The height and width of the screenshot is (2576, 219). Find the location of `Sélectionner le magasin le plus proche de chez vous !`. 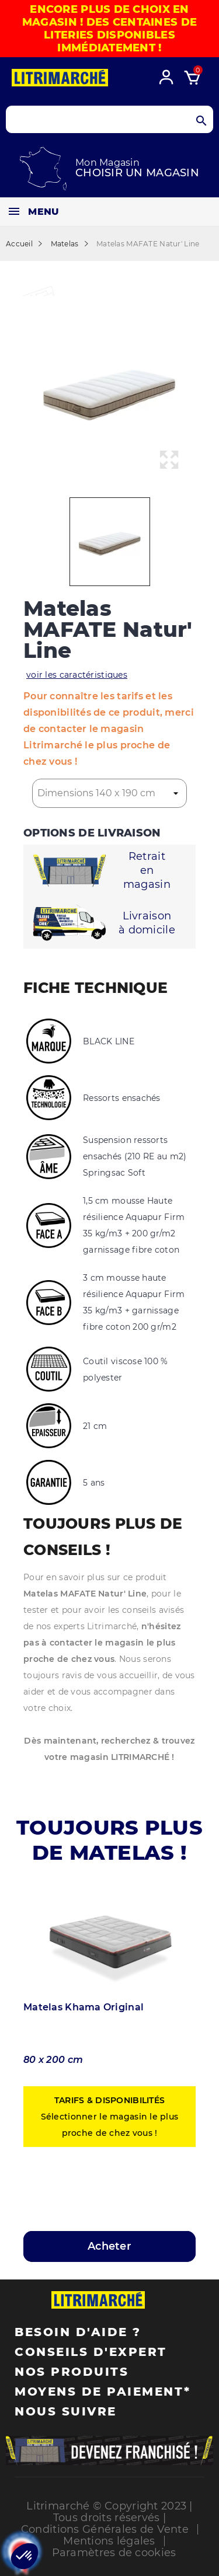

Sélectionner le magasin le plus proche de chez vous ! is located at coordinates (110, 2116).